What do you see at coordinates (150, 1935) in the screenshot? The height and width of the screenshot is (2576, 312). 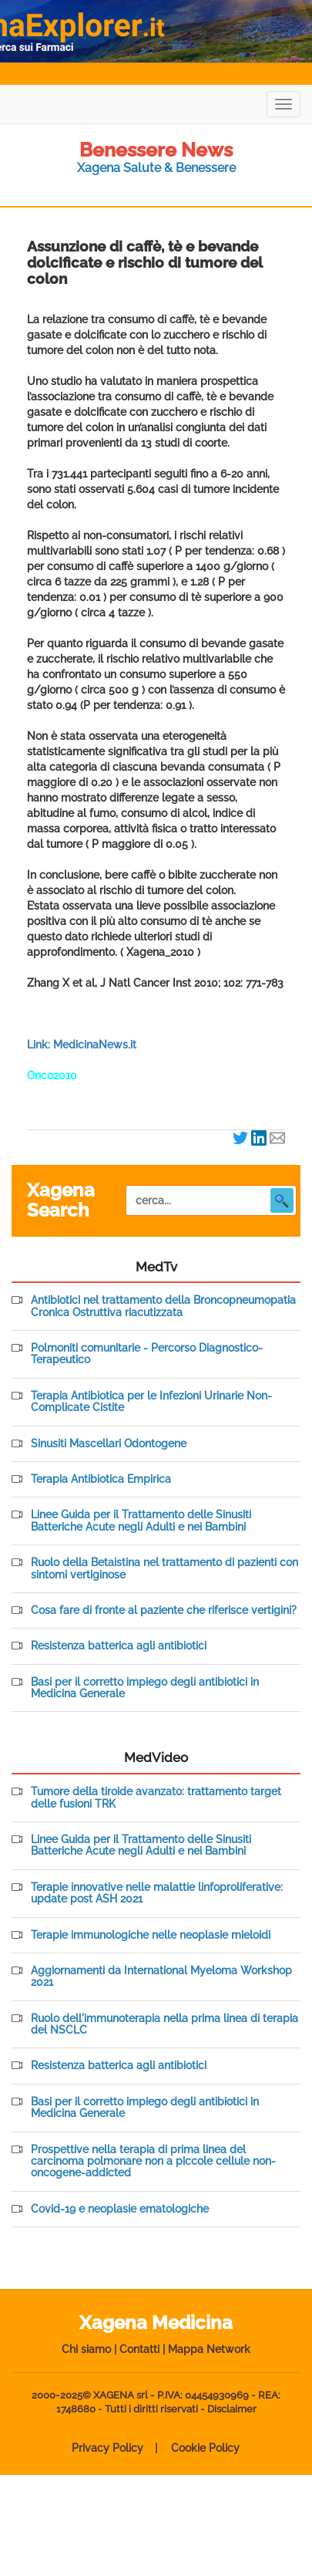 I see `Terapie immunologiche nelle neoplasie mieloidi` at bounding box center [150, 1935].